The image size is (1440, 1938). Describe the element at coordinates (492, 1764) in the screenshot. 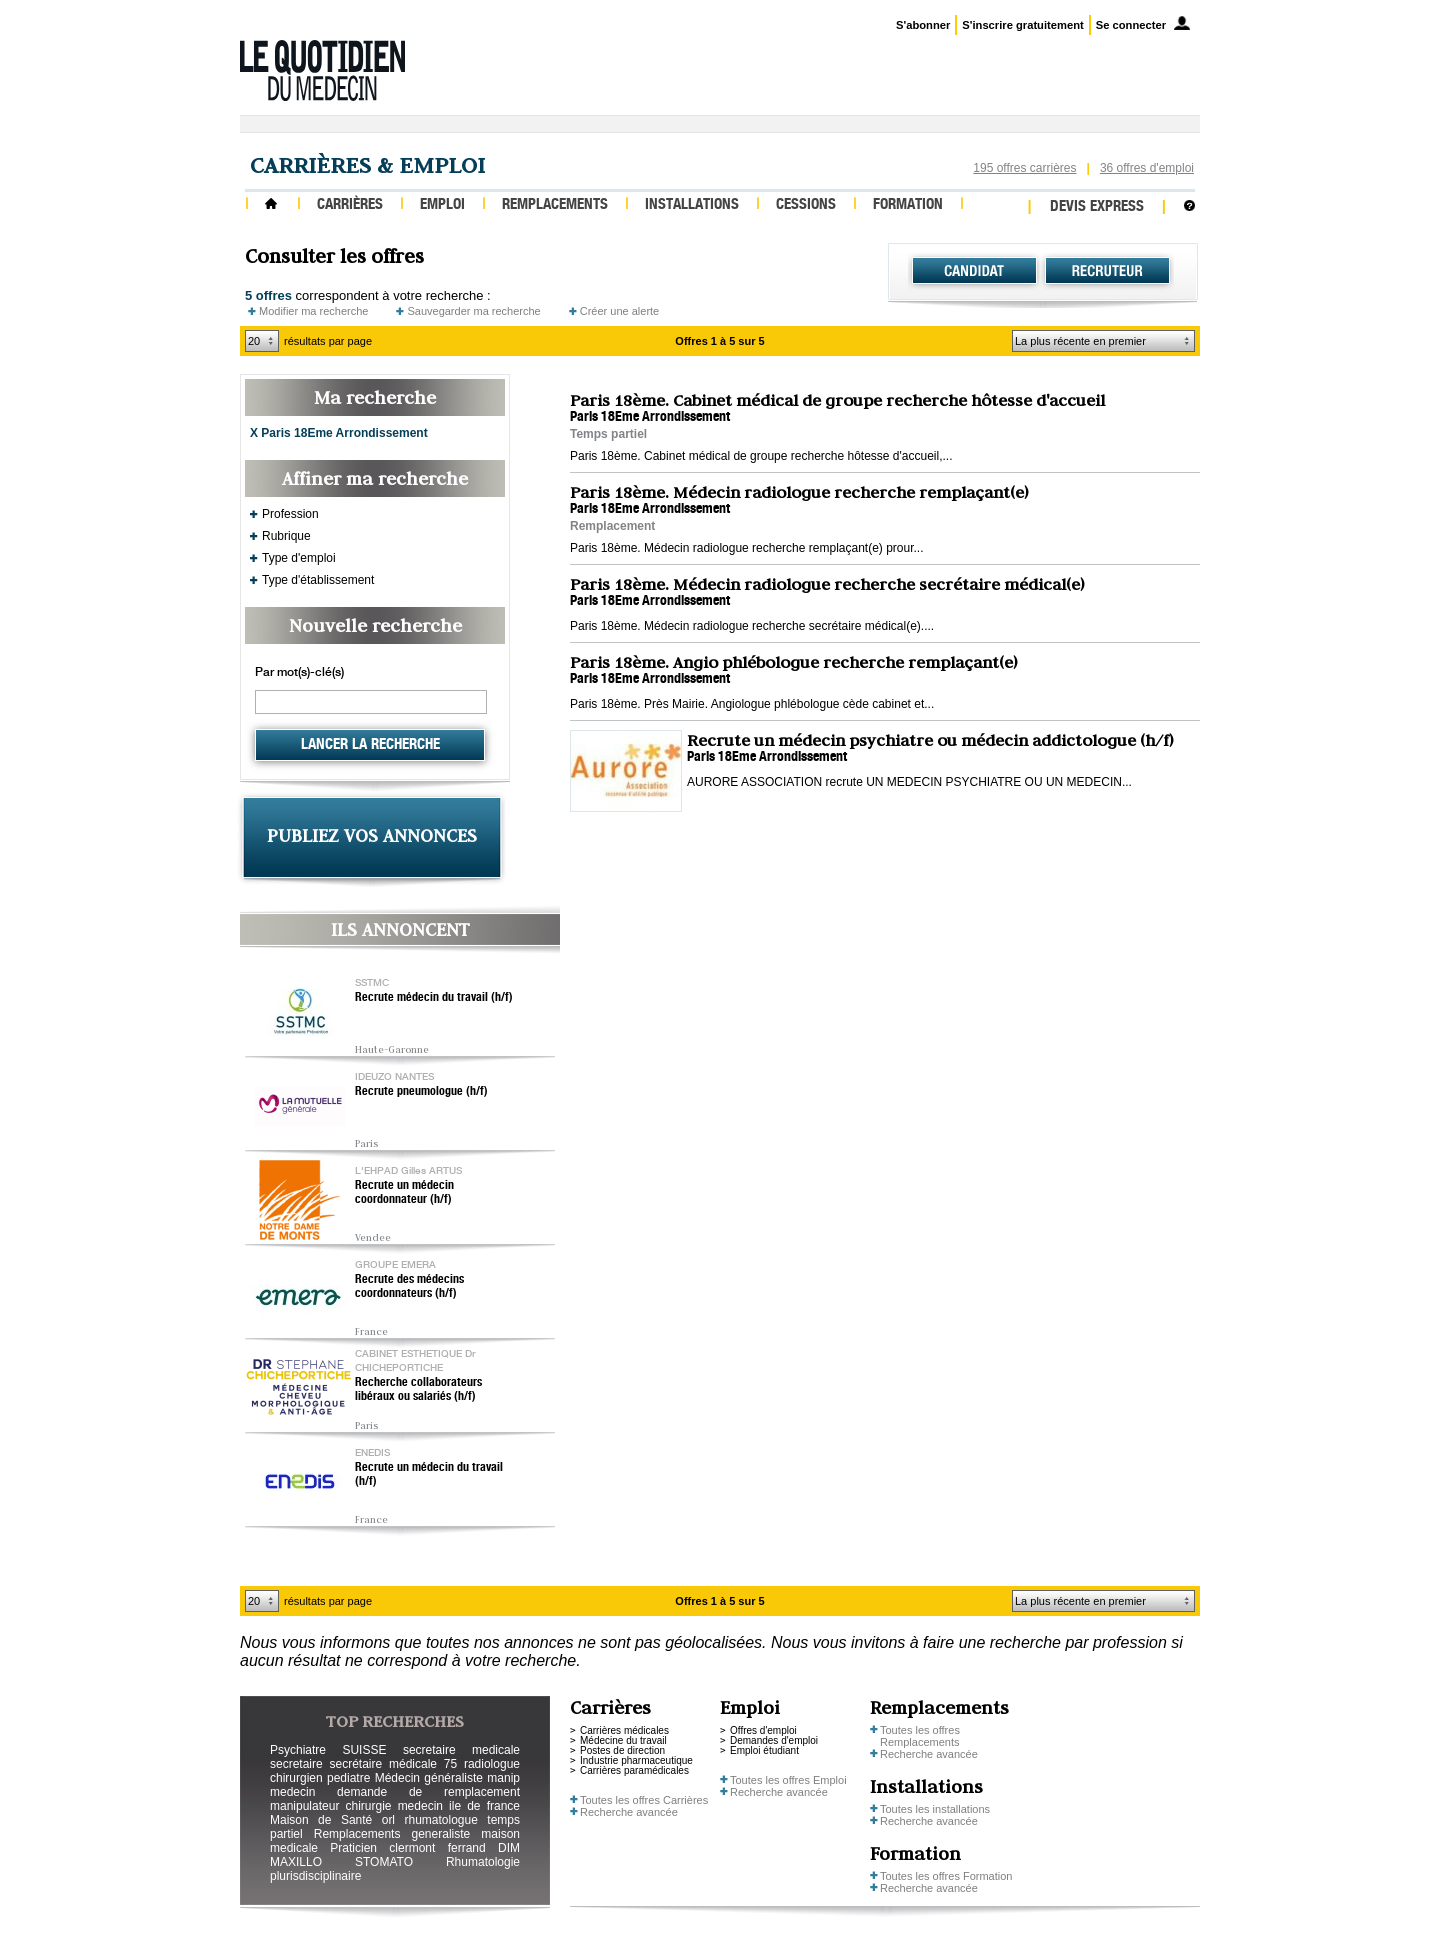

I see `radiologue` at that location.